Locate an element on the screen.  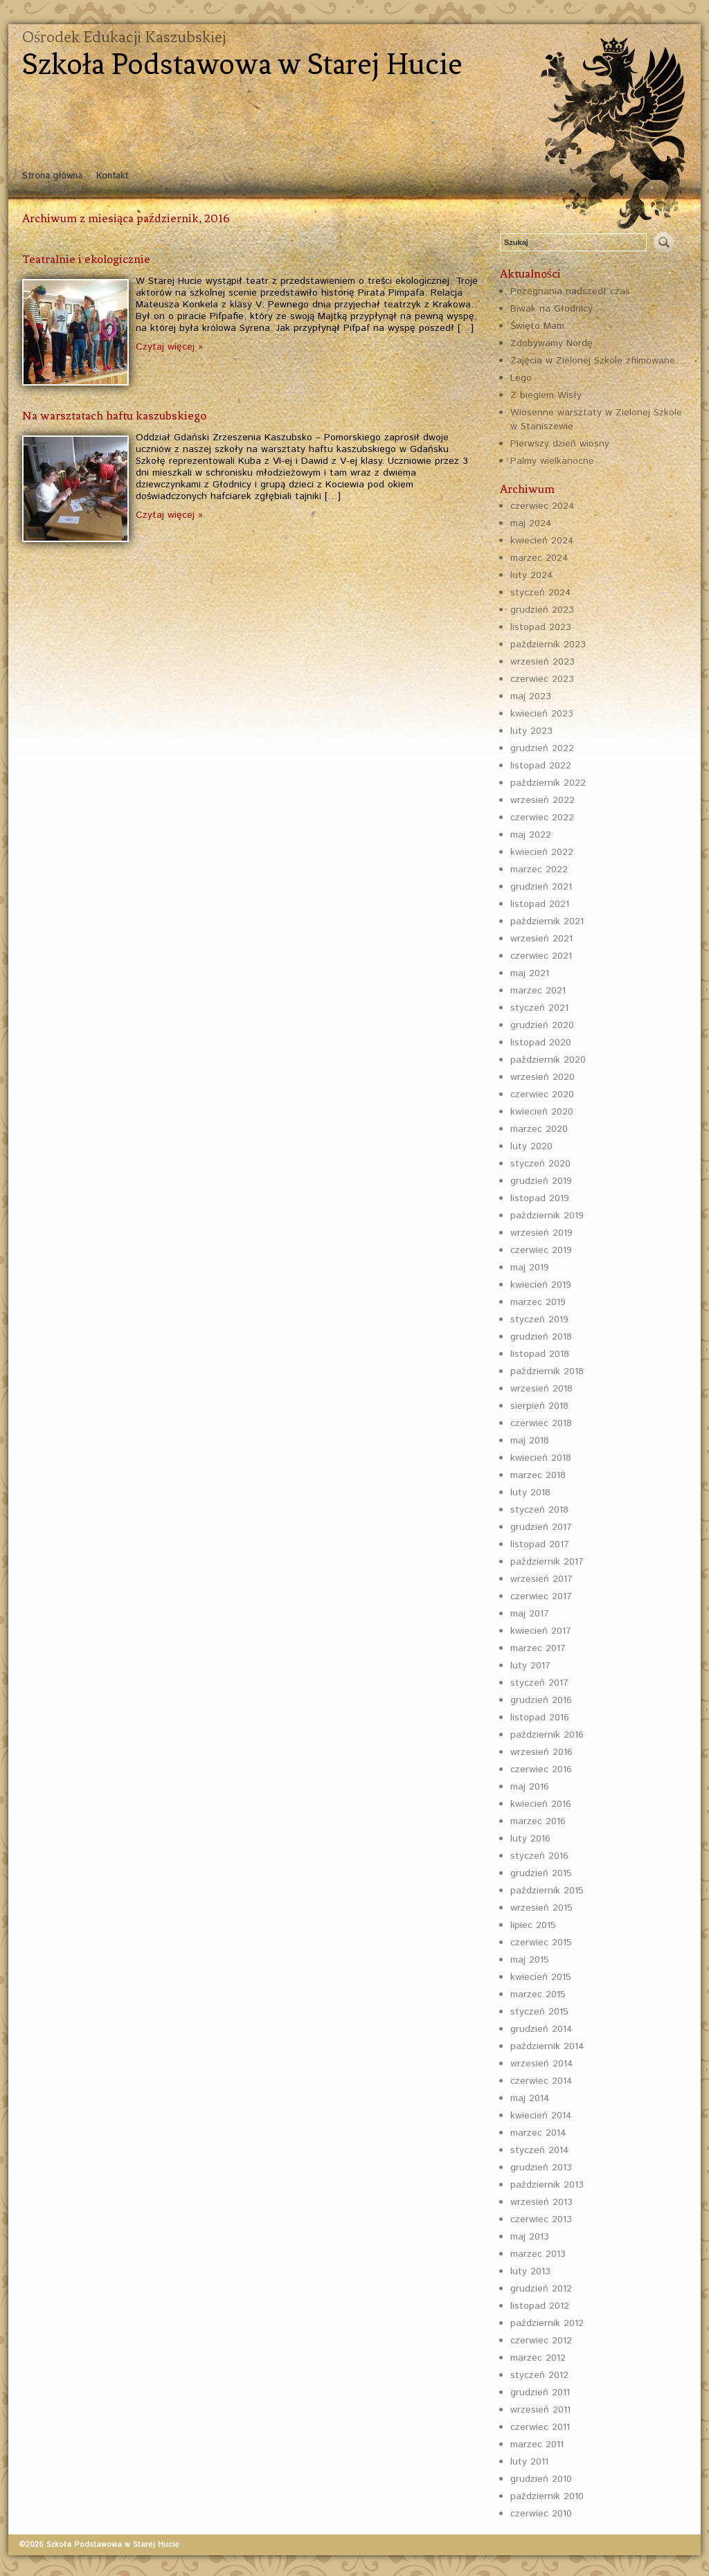
sierpień 2018 is located at coordinates (539, 1406).